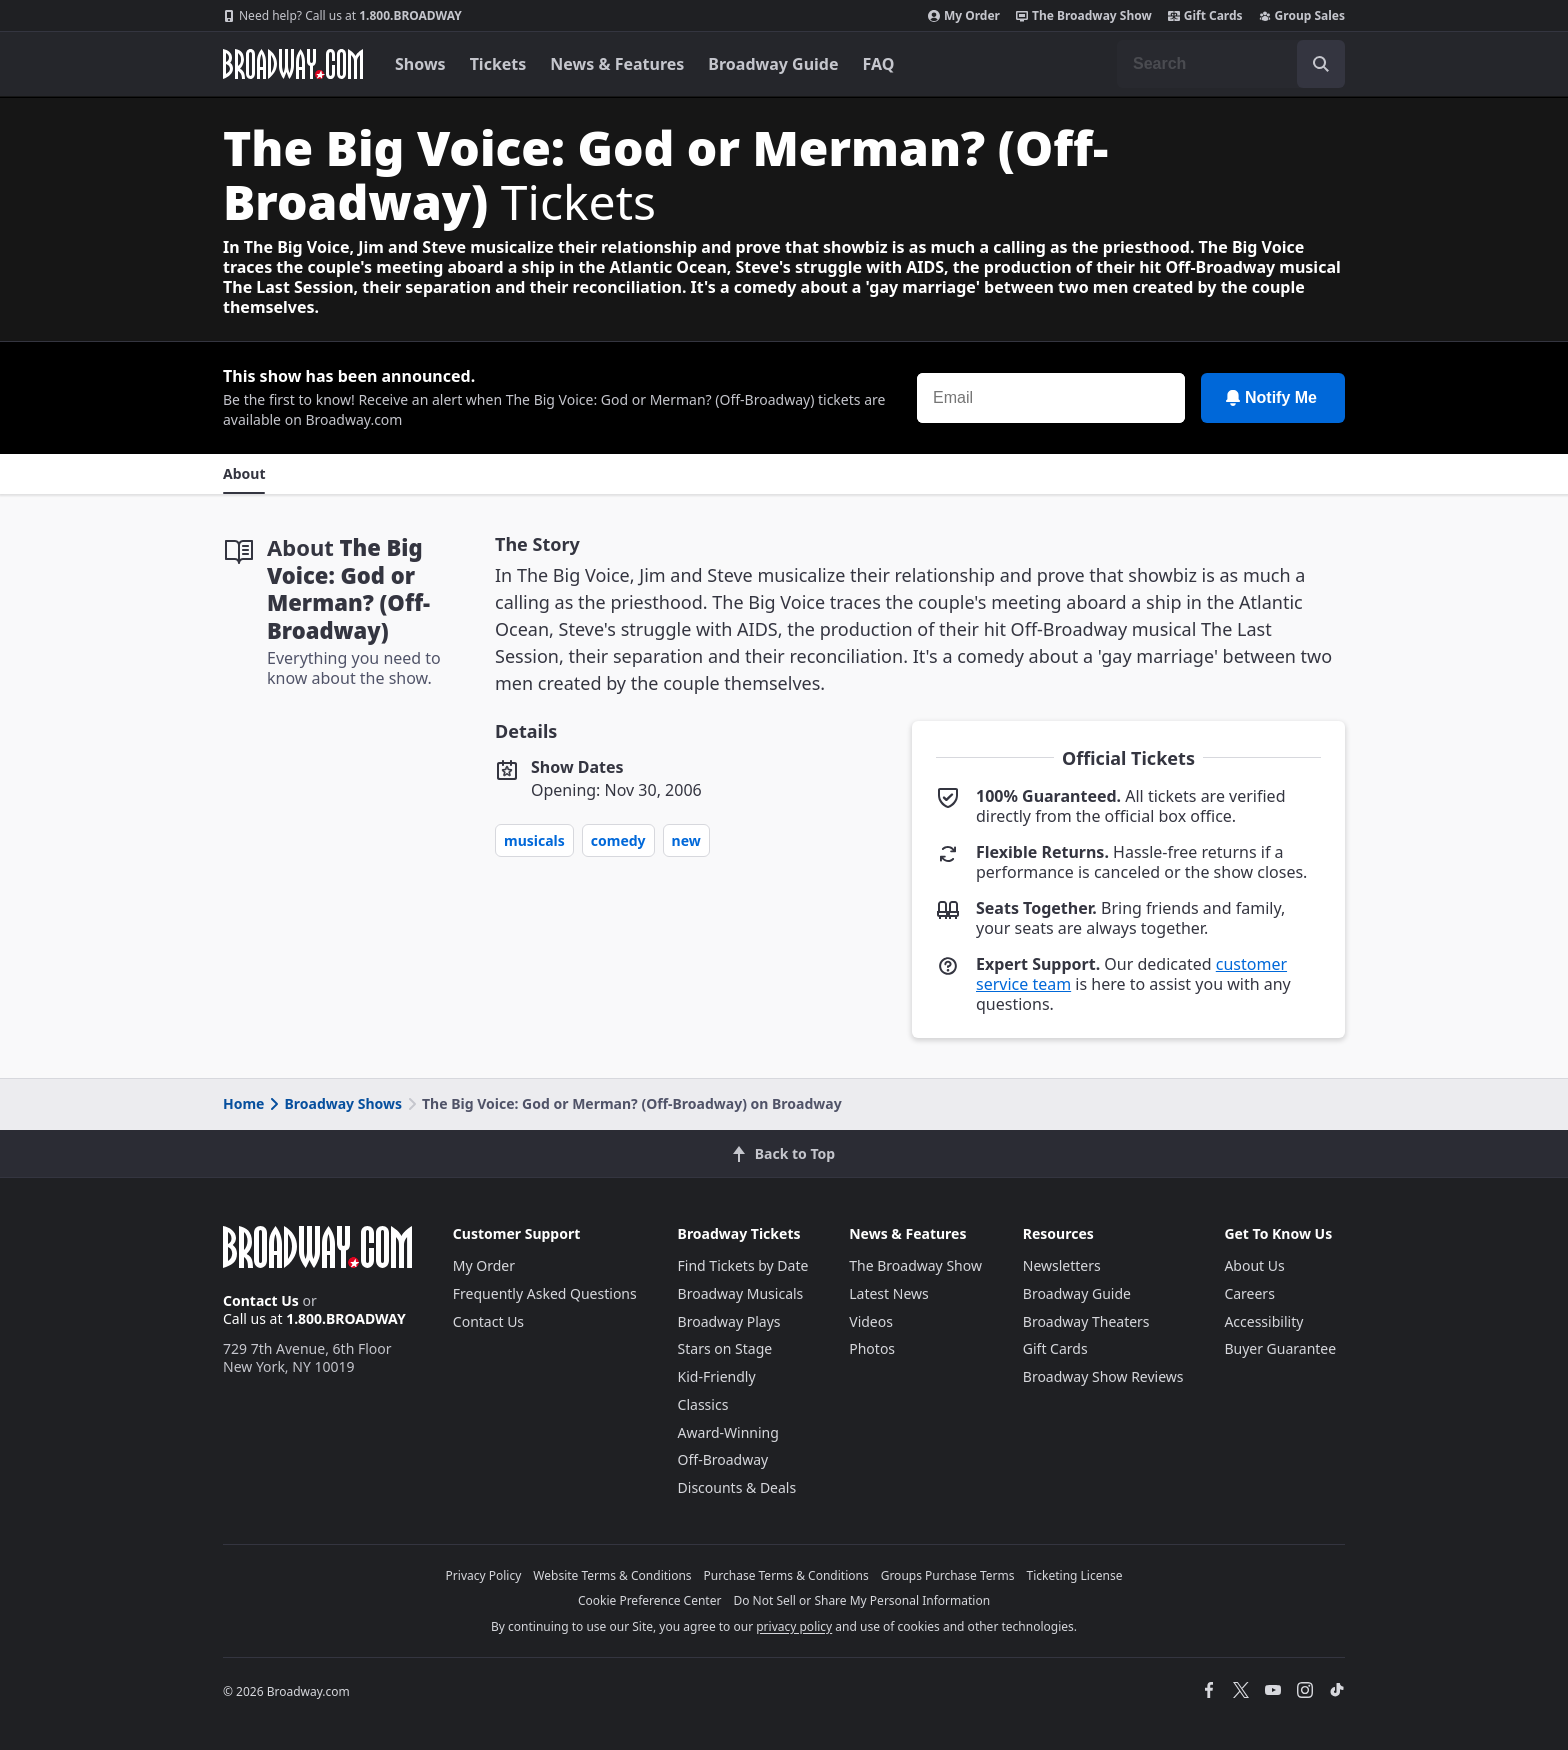 This screenshot has height=1750, width=1568. I want to click on Award-Winning, so click(728, 1432).